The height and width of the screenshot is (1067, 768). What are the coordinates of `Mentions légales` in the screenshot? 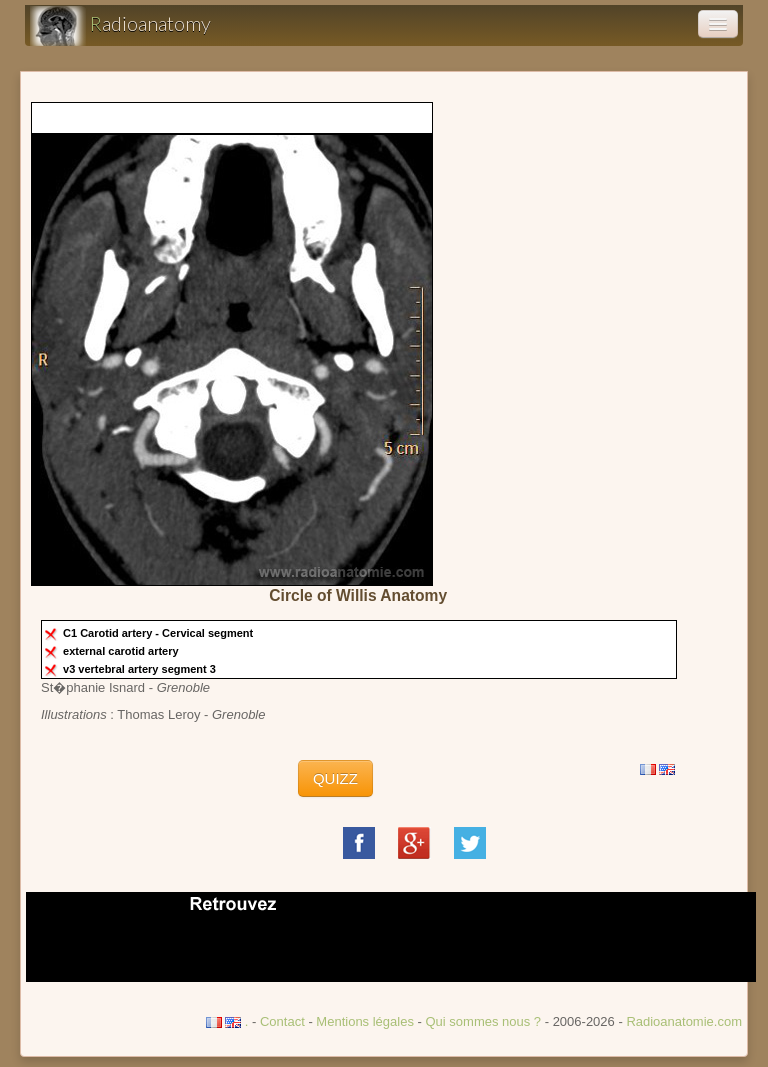 It's located at (365, 1021).